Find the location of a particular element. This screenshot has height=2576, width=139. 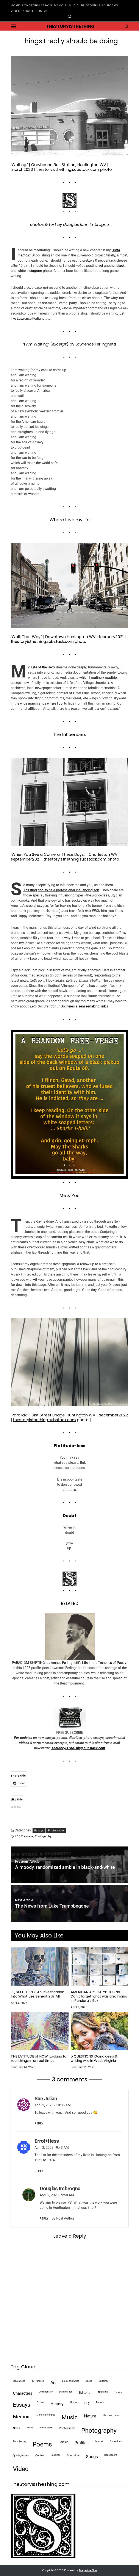

Photography [Photography (55 items)] is located at coordinates (99, 2430).